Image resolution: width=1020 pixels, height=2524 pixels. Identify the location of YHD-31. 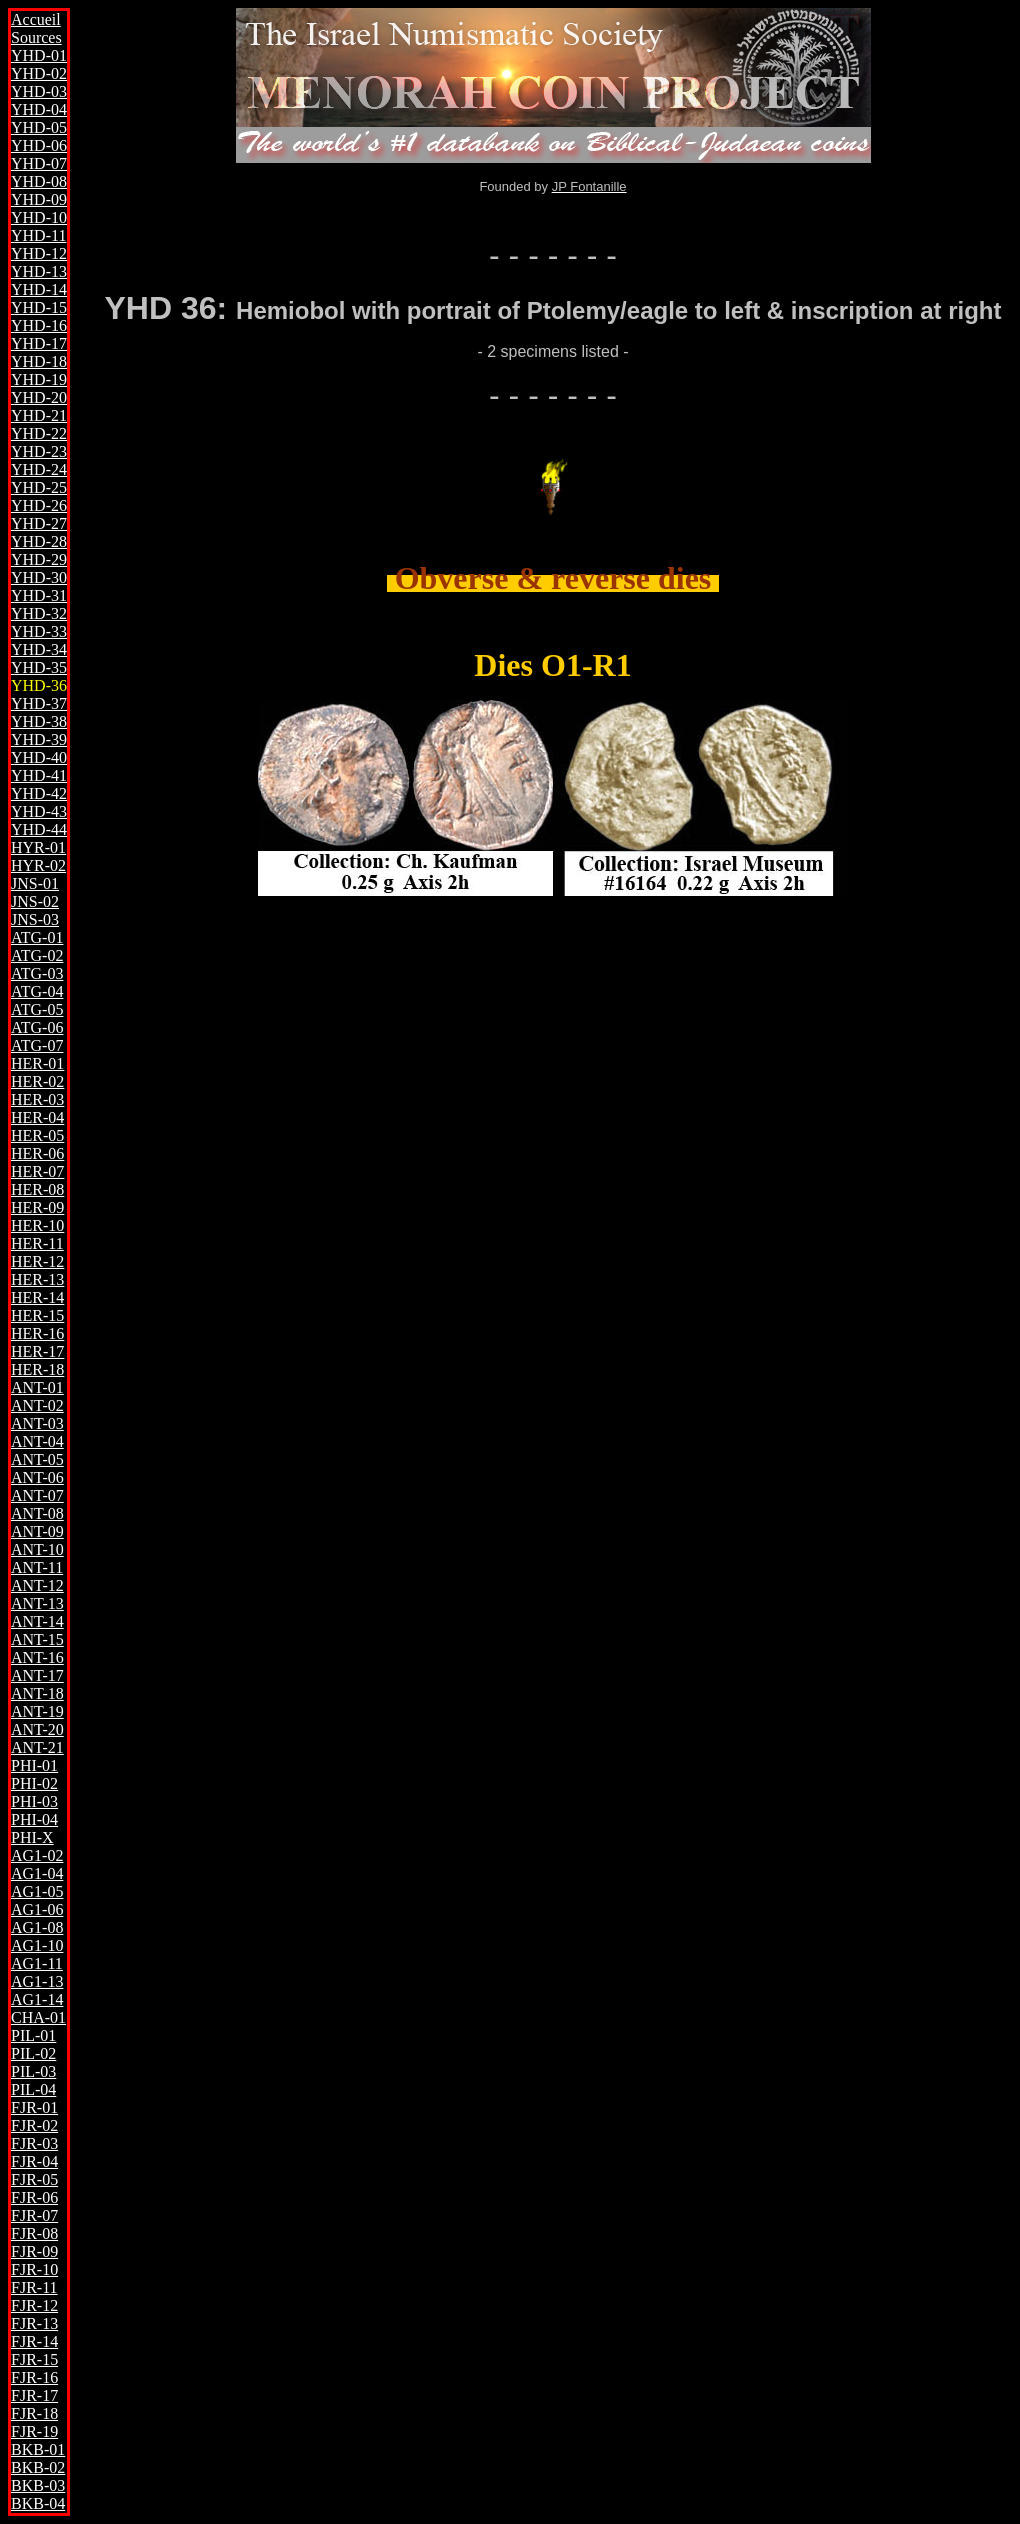
(39, 595).